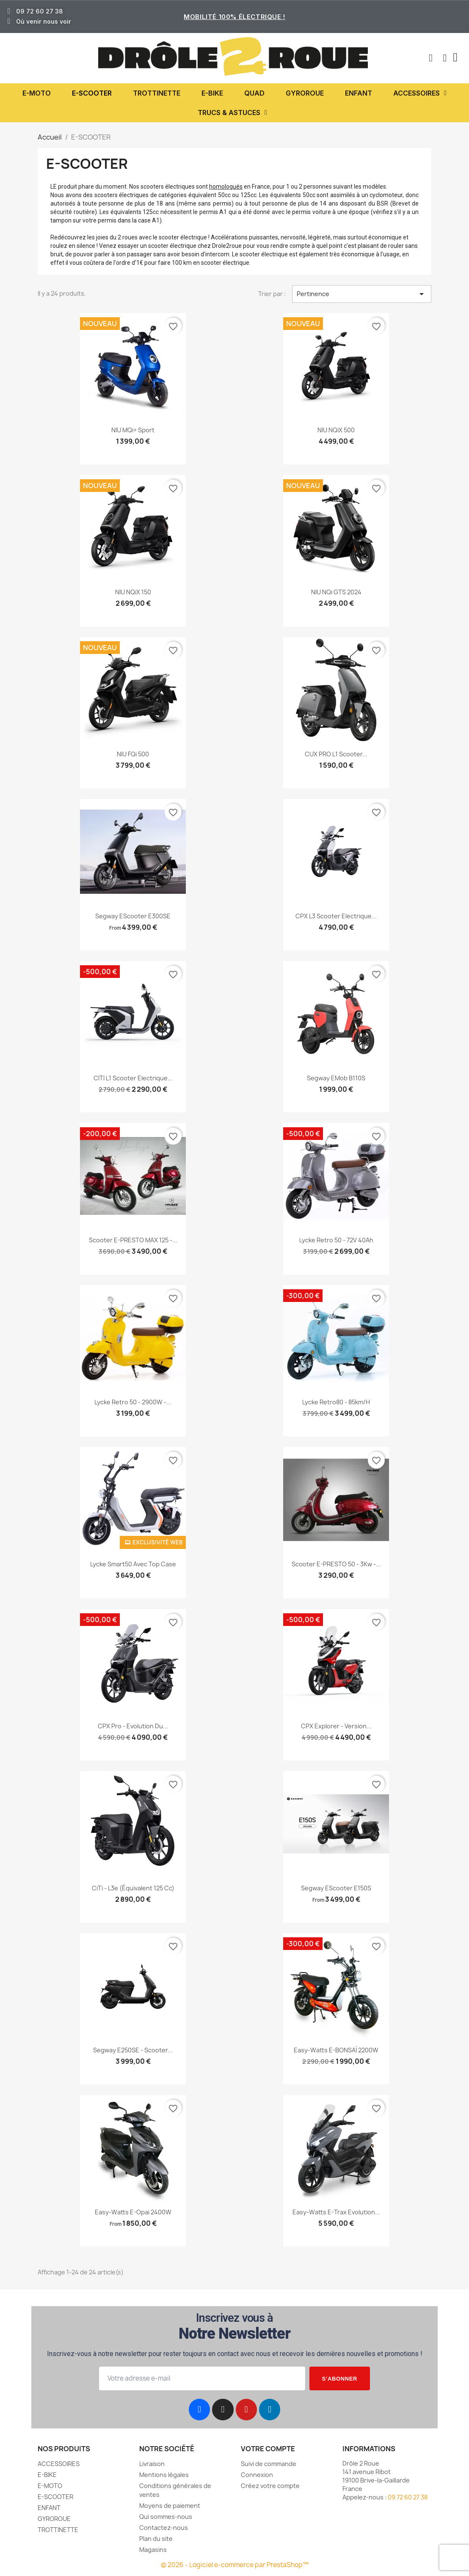 Image resolution: width=469 pixels, height=2576 pixels. I want to click on Magasins, so click(153, 2550).